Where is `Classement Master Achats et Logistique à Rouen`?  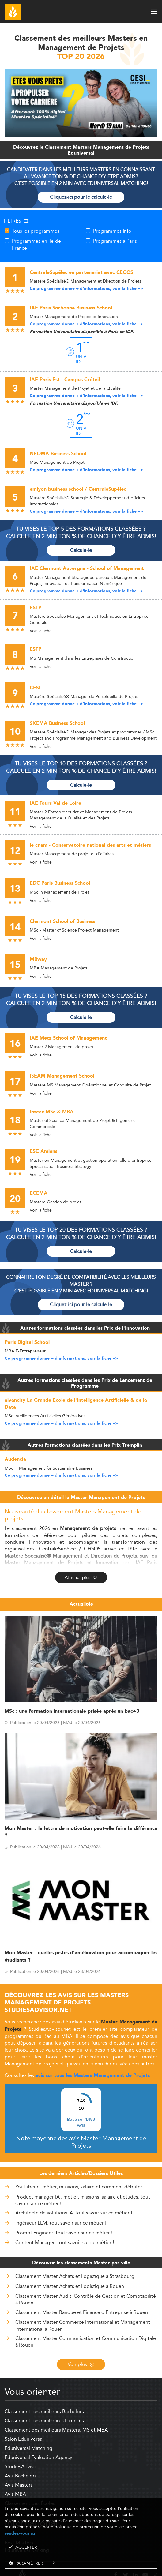
Classement Master Achats et Logistique à Rouen is located at coordinates (69, 2263).